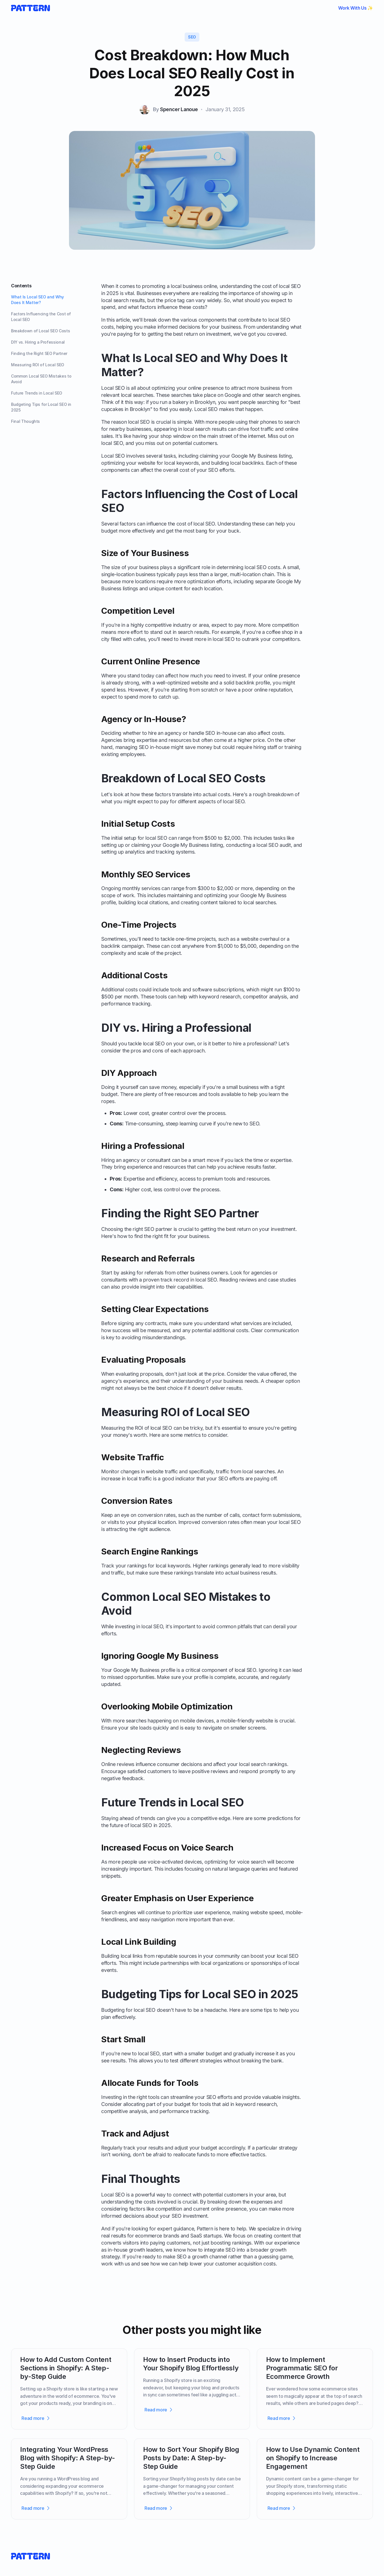 This screenshot has height=2576, width=384. What do you see at coordinates (37, 299) in the screenshot?
I see `What Is Local SEO and Why Does It Matter?` at bounding box center [37, 299].